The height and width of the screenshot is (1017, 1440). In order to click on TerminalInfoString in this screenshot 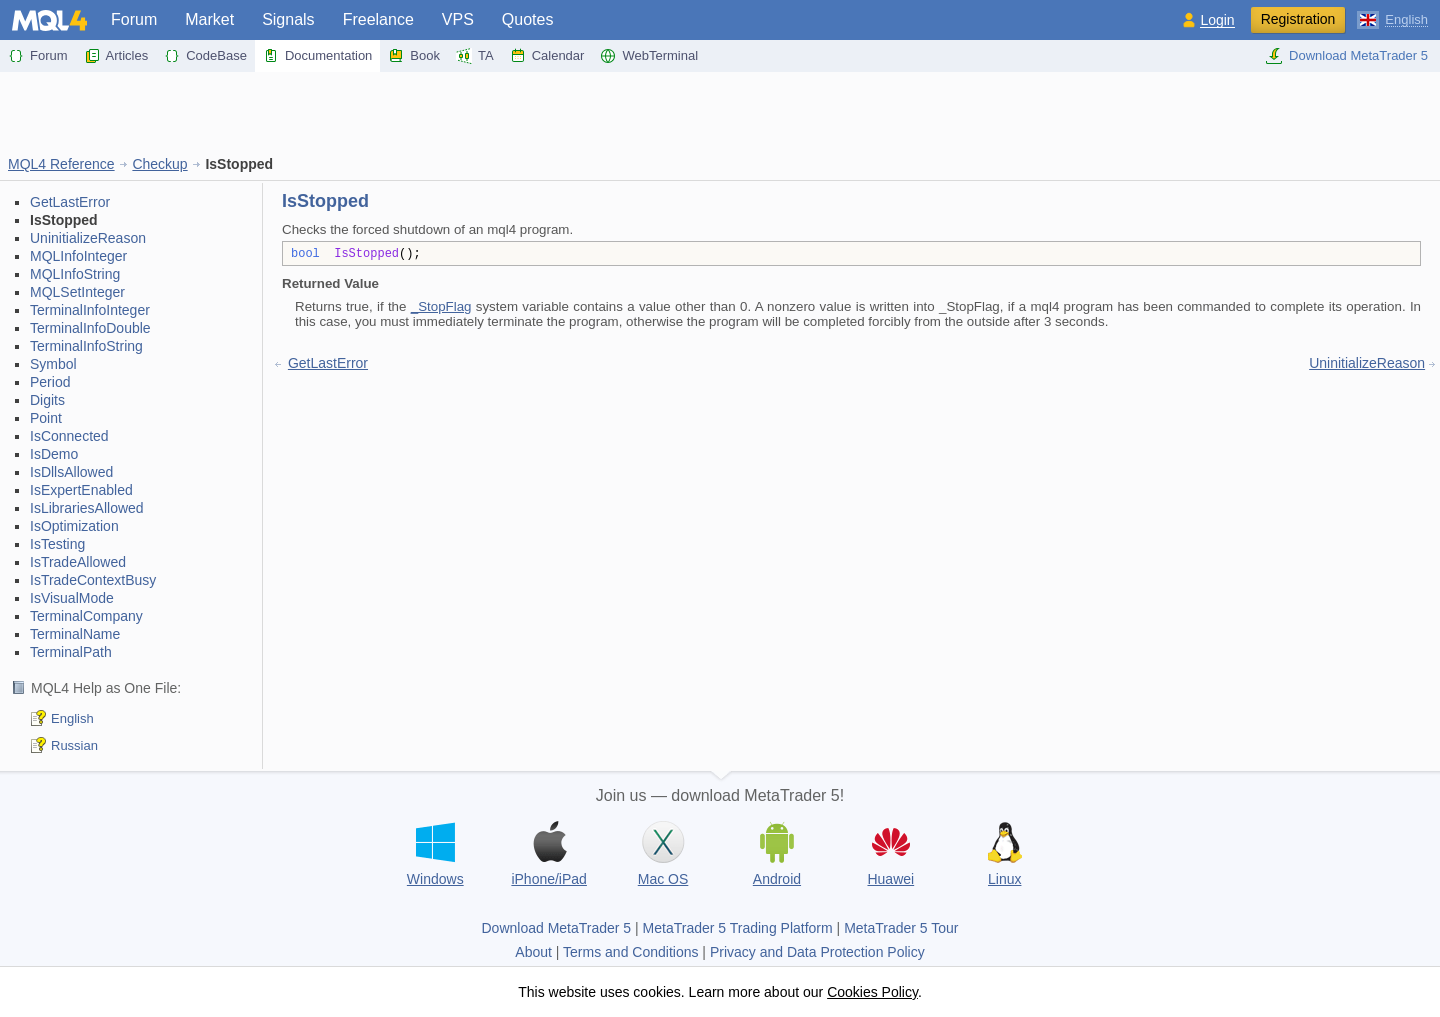, I will do `click(86, 346)`.